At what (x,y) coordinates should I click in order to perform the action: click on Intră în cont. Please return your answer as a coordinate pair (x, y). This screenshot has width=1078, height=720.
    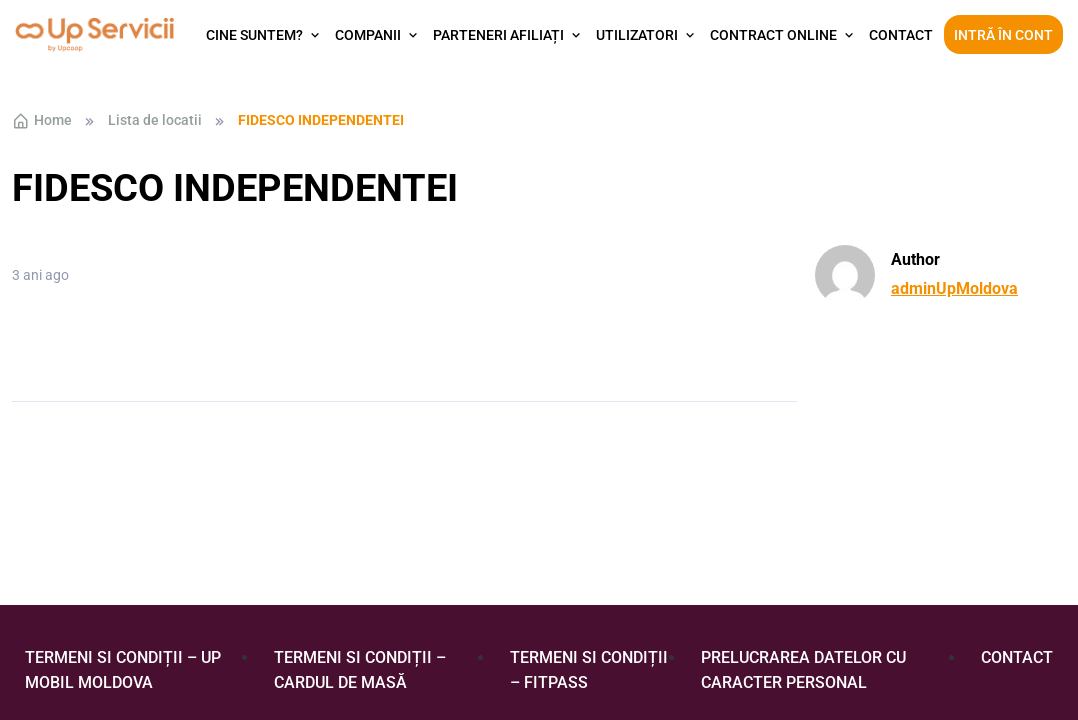
    Looking at the image, I should click on (1003, 35).